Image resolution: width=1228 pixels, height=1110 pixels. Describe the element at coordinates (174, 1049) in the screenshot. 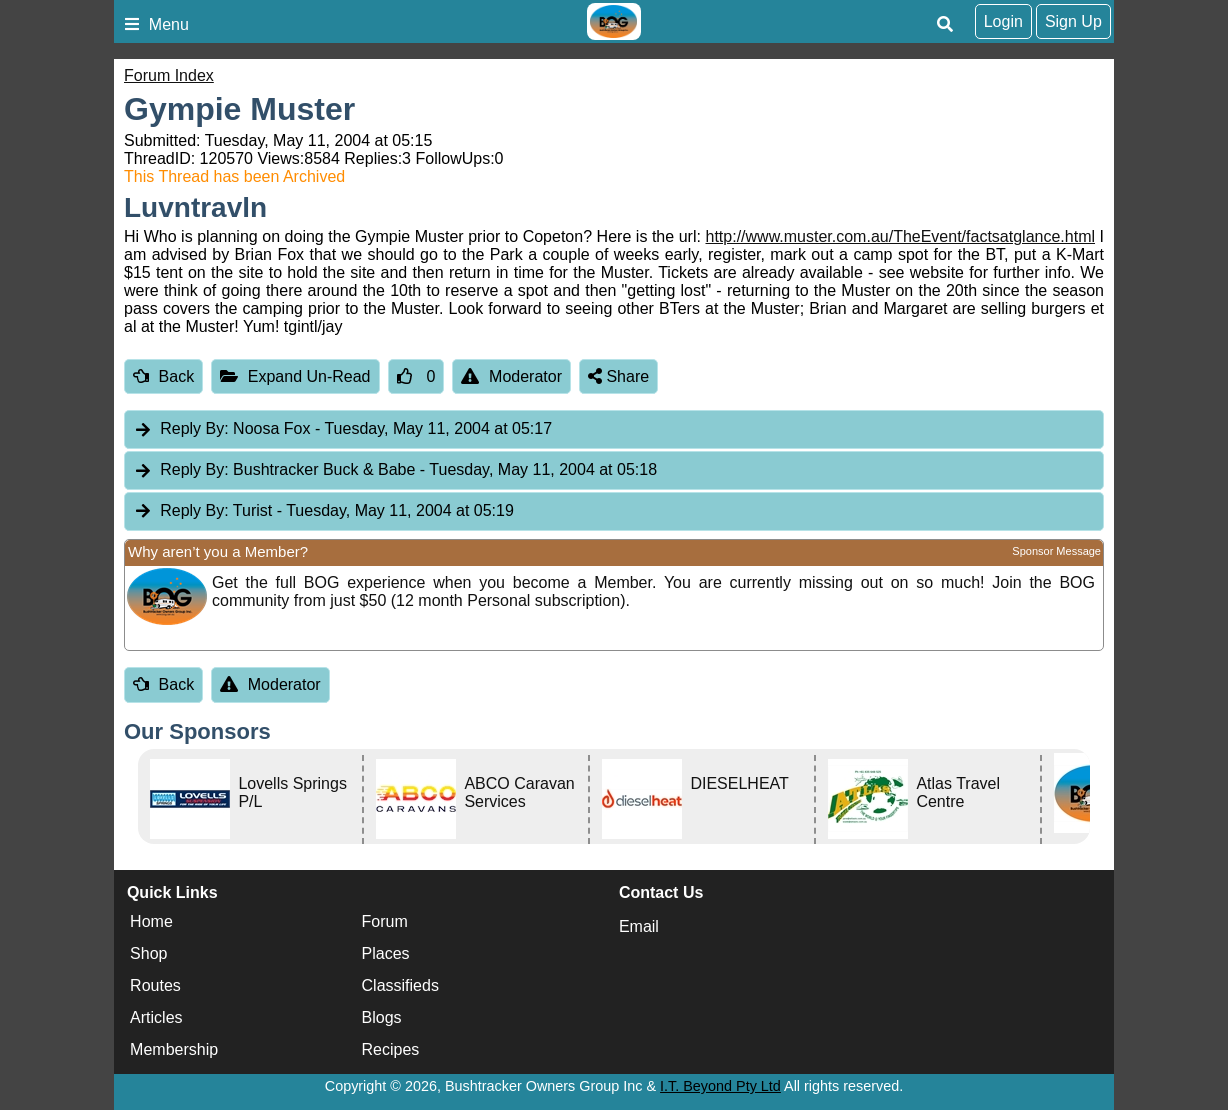

I see `Membership` at that location.